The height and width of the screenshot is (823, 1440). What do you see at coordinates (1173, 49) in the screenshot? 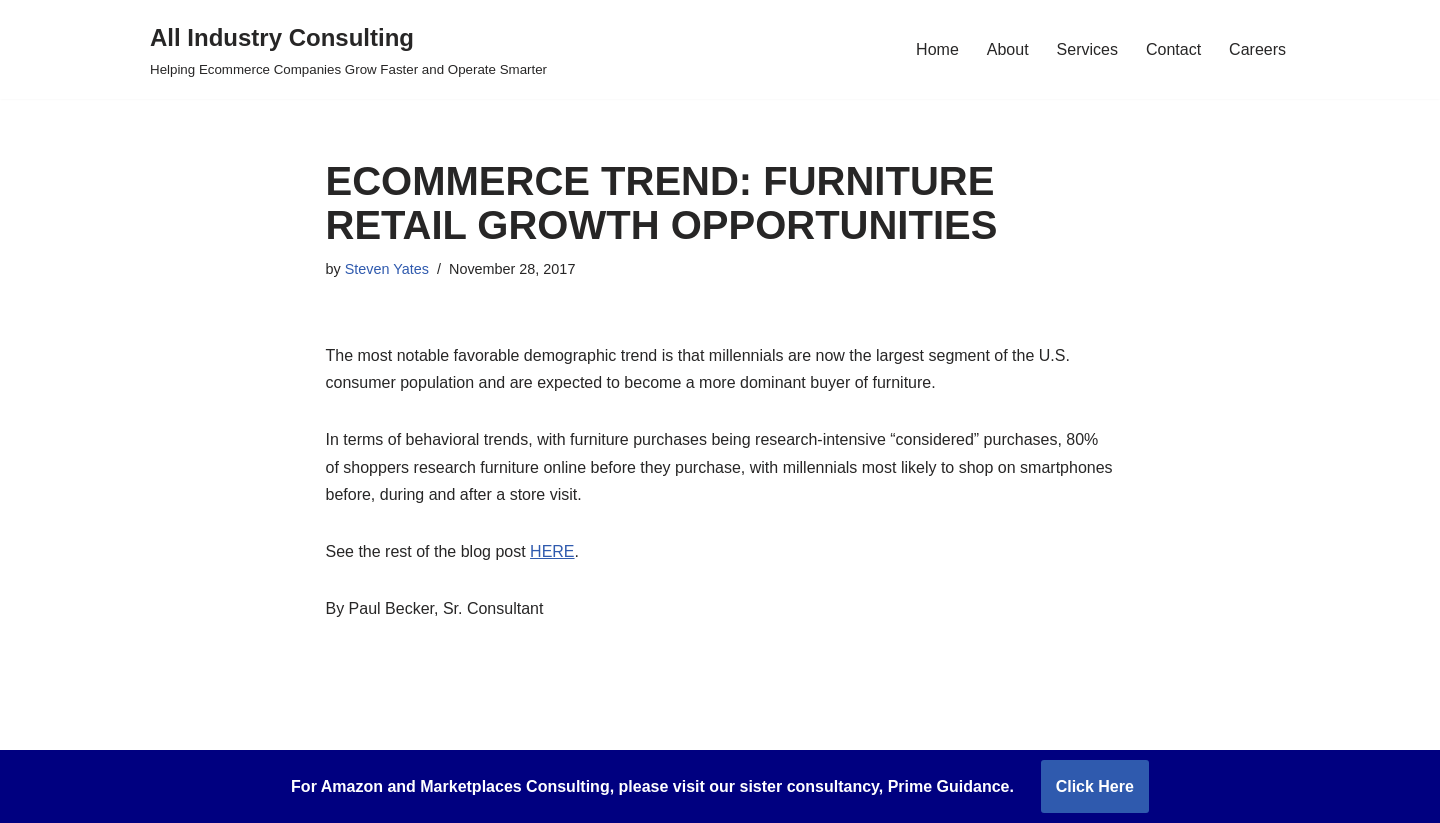
I see `Contact` at bounding box center [1173, 49].